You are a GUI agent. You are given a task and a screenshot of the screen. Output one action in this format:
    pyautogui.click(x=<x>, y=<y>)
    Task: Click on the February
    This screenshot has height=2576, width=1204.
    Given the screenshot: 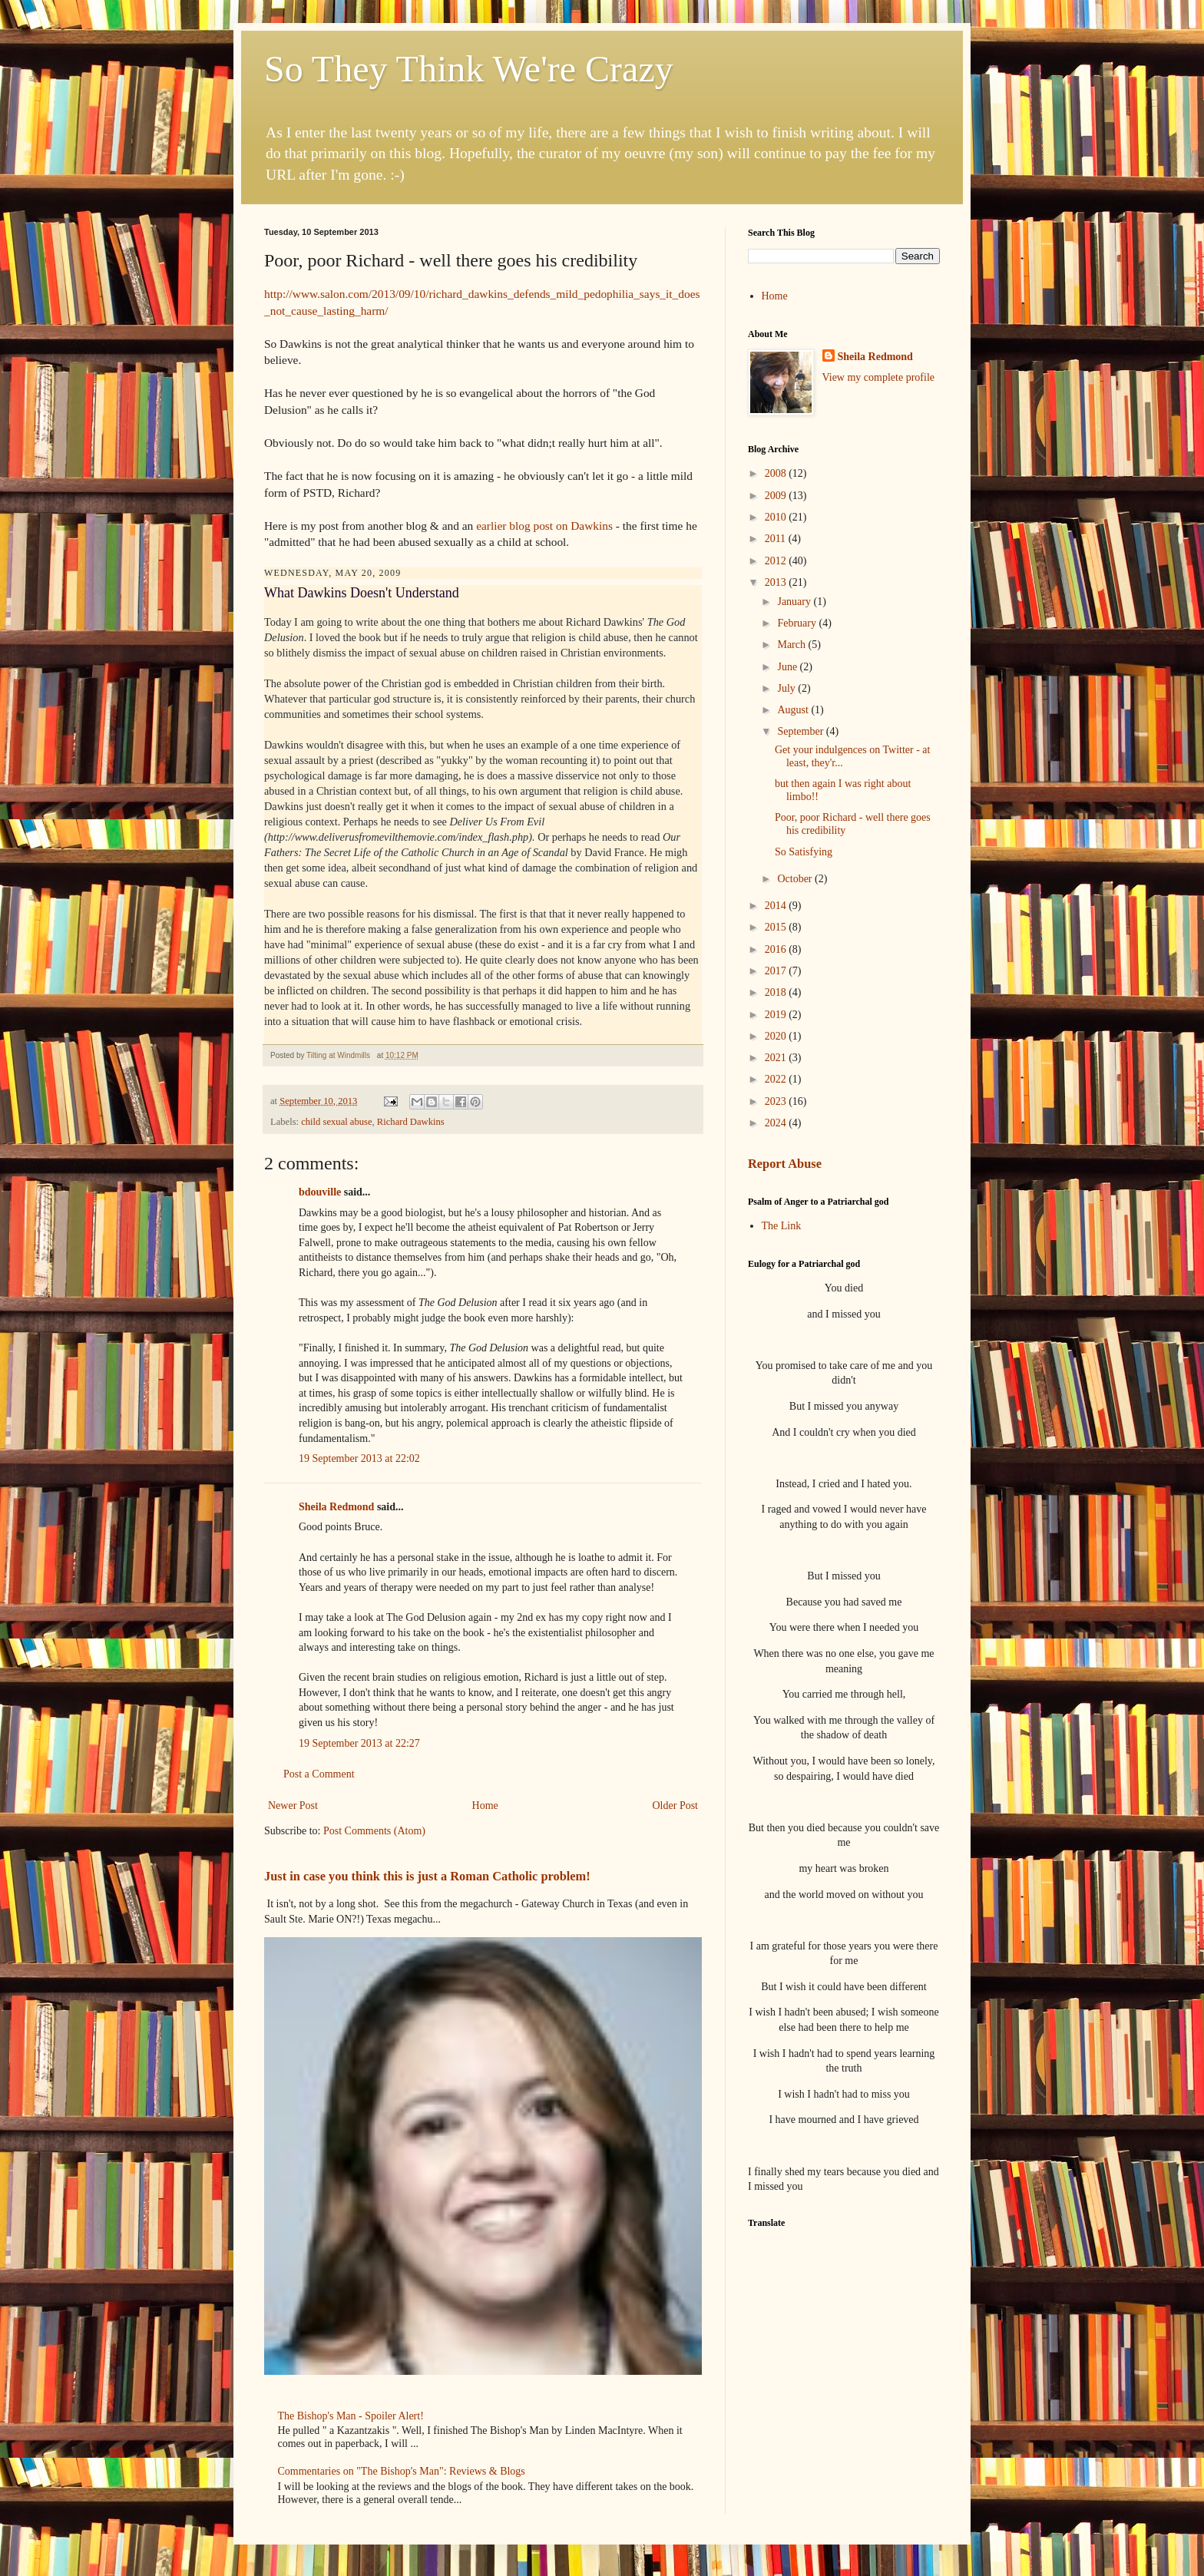 What is the action you would take?
    pyautogui.click(x=798, y=623)
    